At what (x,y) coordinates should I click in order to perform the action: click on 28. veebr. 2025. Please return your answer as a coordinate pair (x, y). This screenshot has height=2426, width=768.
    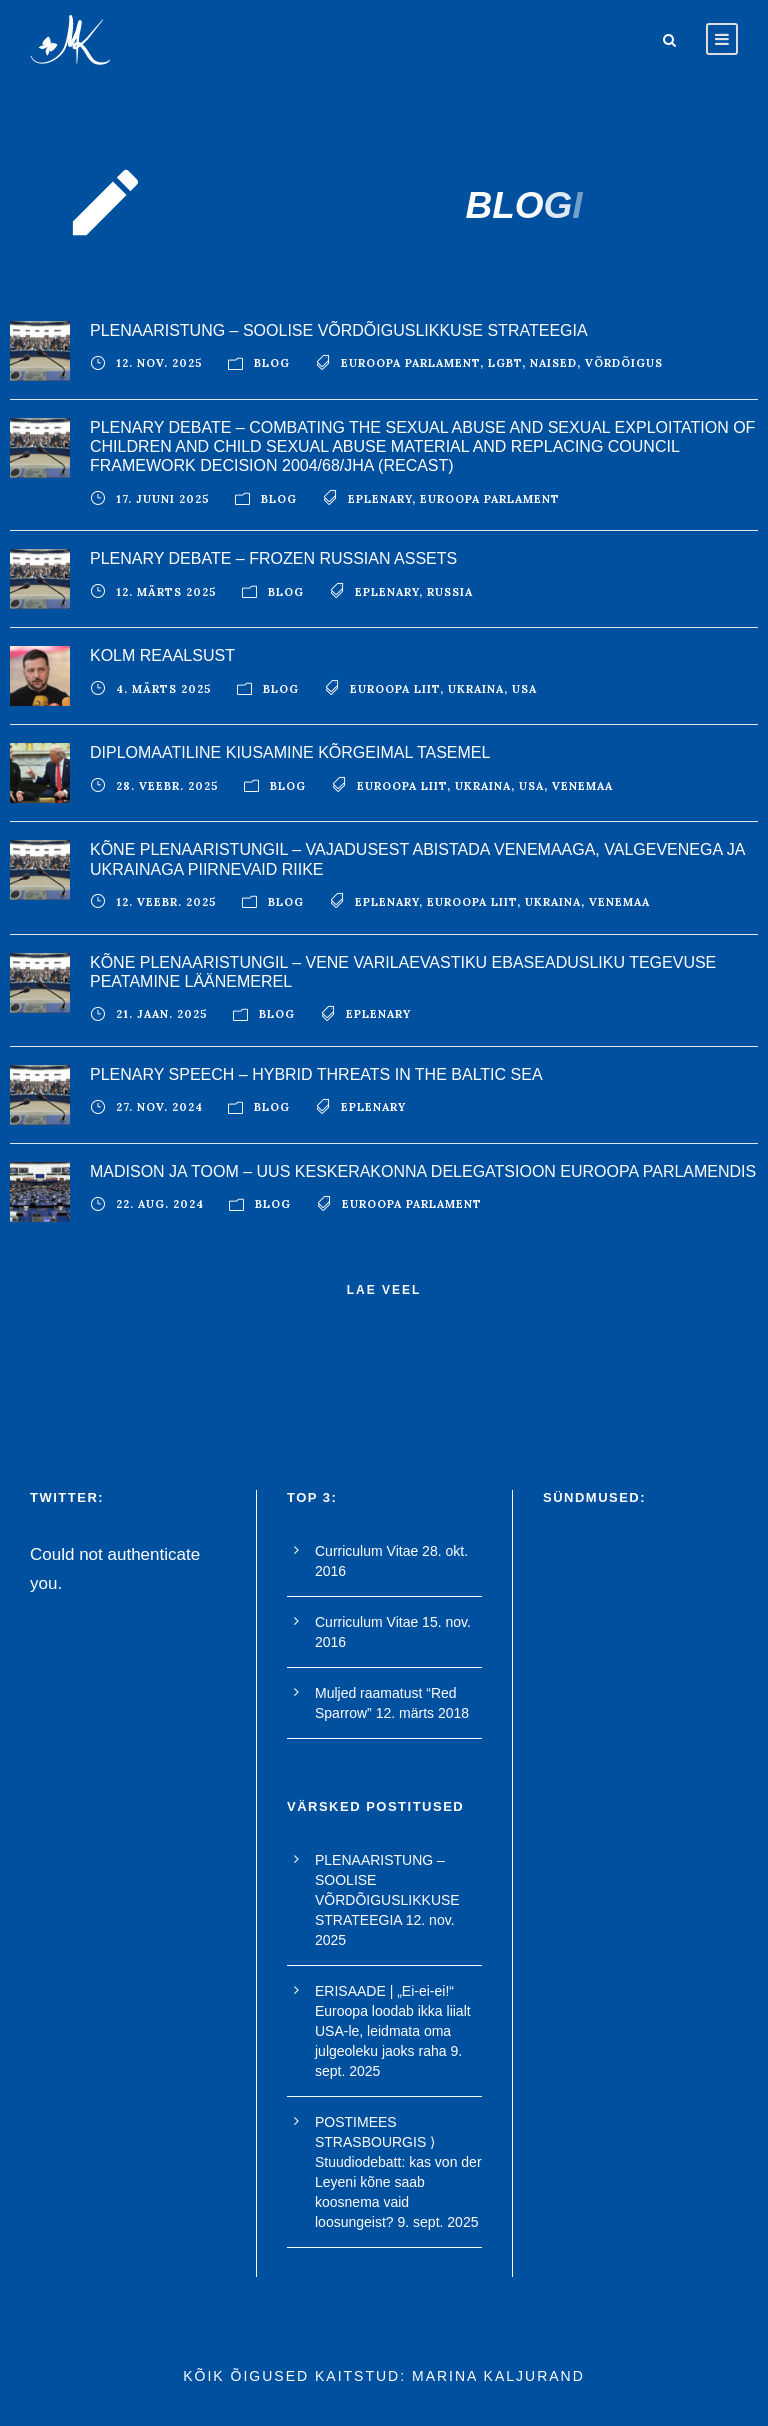
    Looking at the image, I should click on (167, 786).